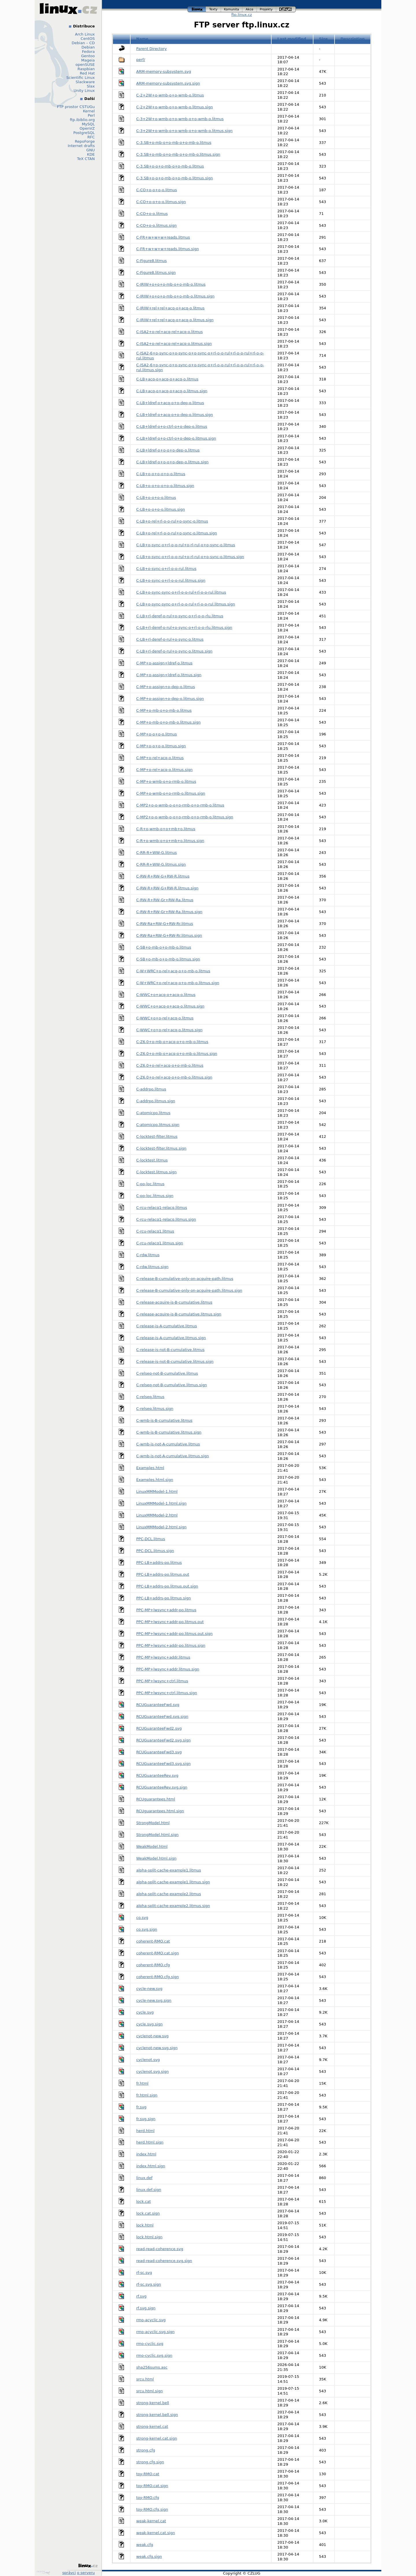 The image size is (416, 2576). I want to click on C-RW-R+RW-G+RW-R.litmus, so click(163, 876).